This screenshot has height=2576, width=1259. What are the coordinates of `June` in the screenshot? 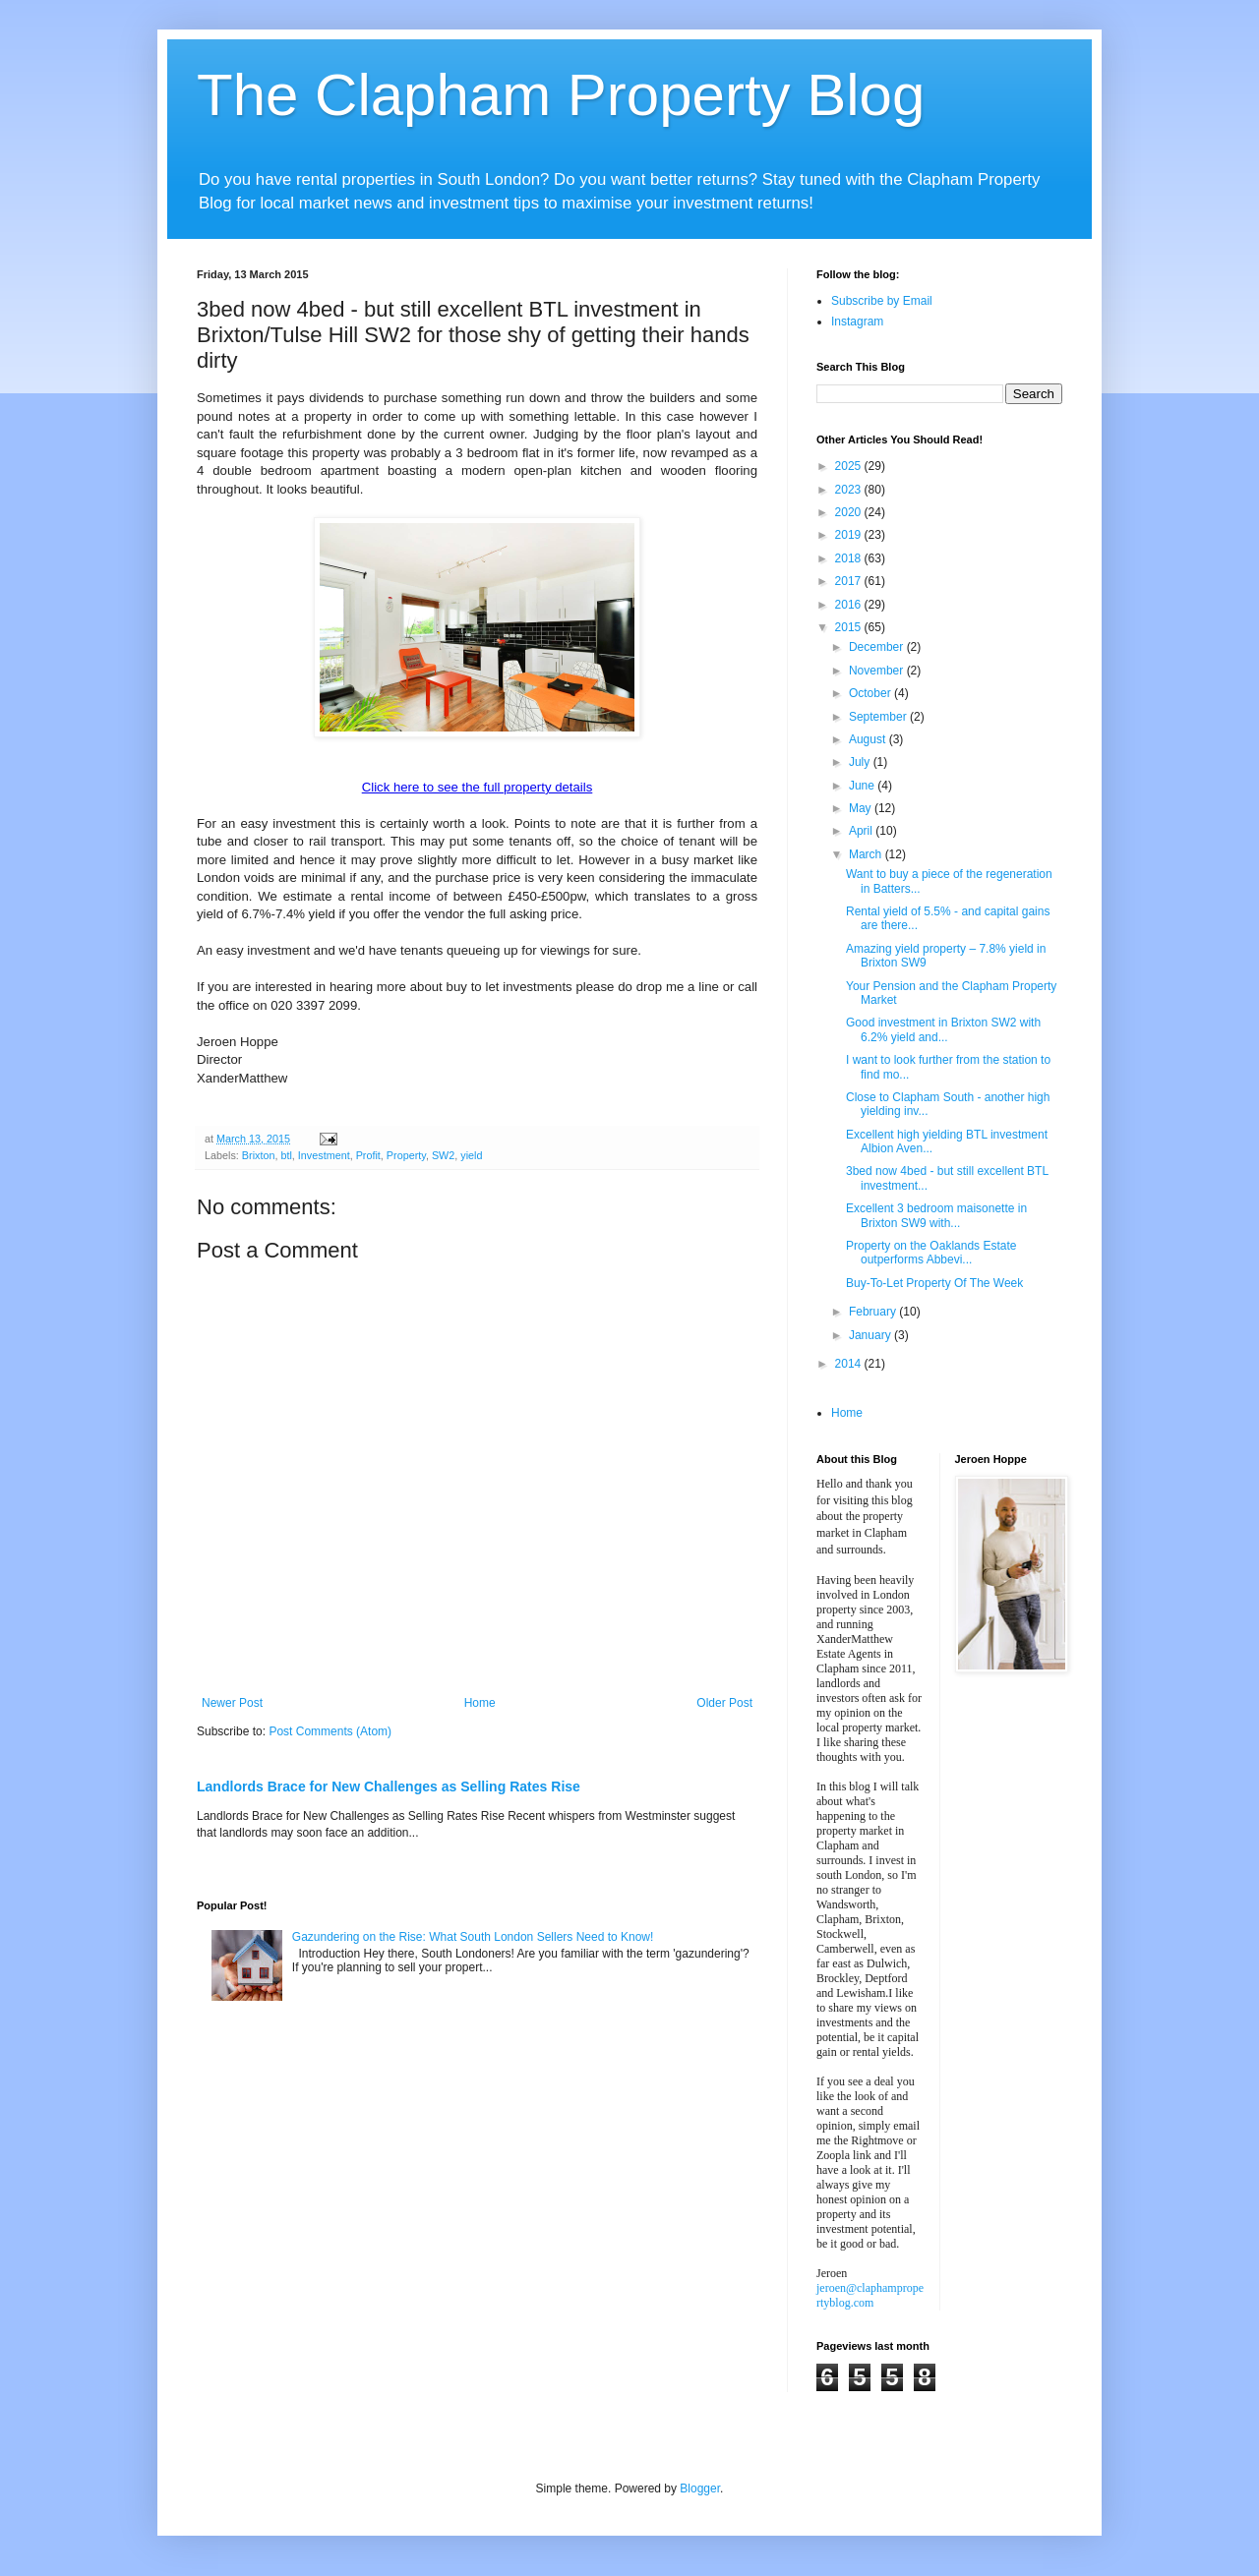 It's located at (863, 785).